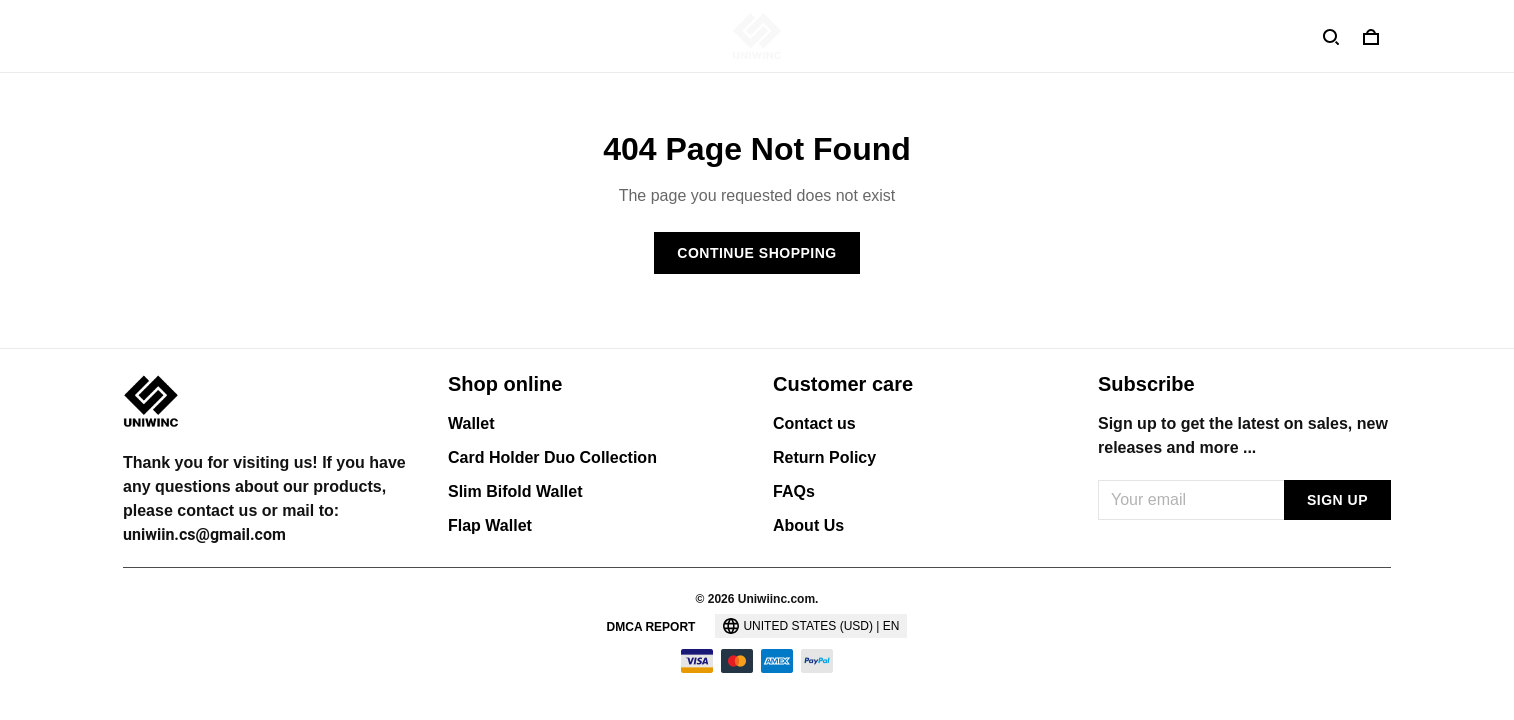 The height and width of the screenshot is (720, 1514). What do you see at coordinates (824, 457) in the screenshot?
I see `Return Policy` at bounding box center [824, 457].